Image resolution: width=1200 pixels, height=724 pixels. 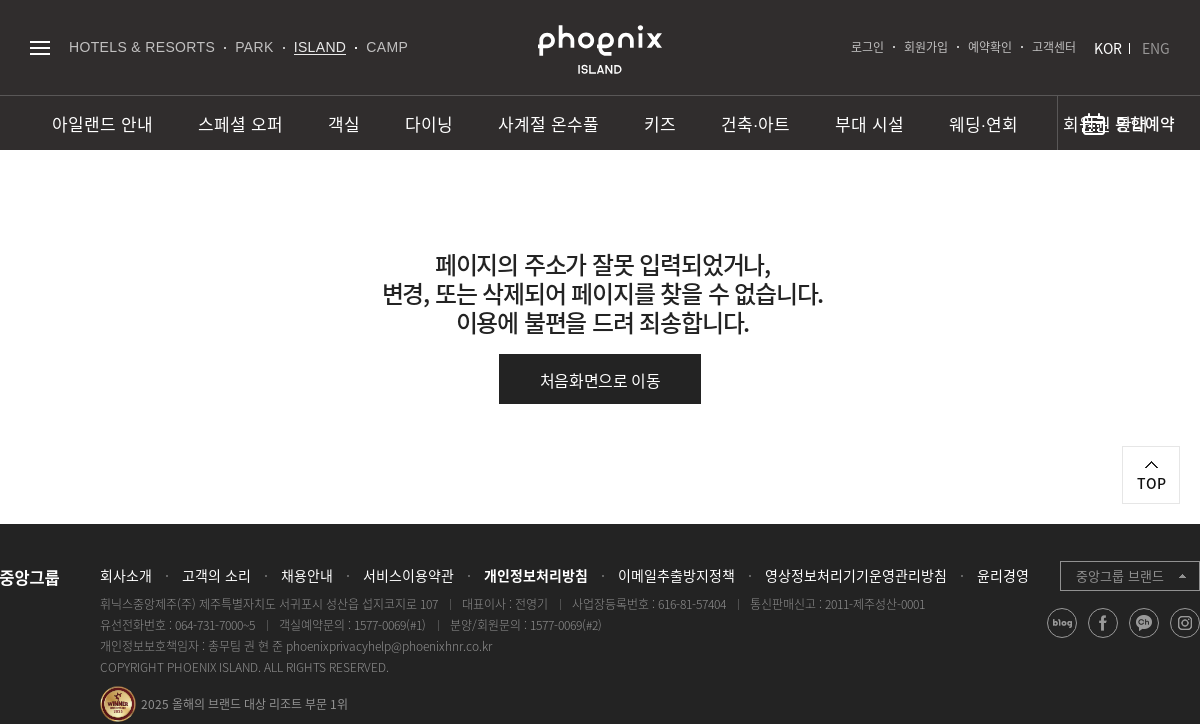 I want to click on ENG, so click(x=1156, y=48).